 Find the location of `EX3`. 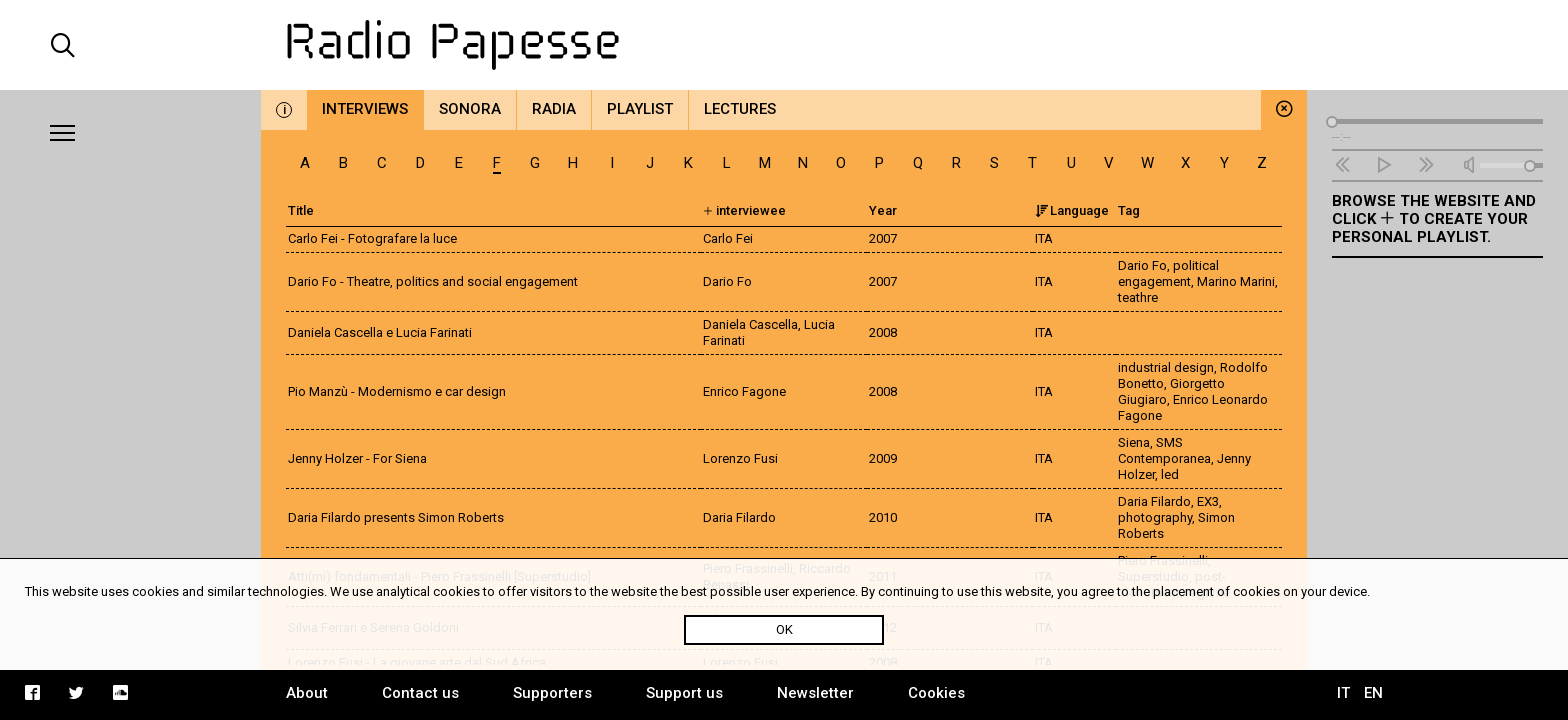

EX3 is located at coordinates (1208, 501).